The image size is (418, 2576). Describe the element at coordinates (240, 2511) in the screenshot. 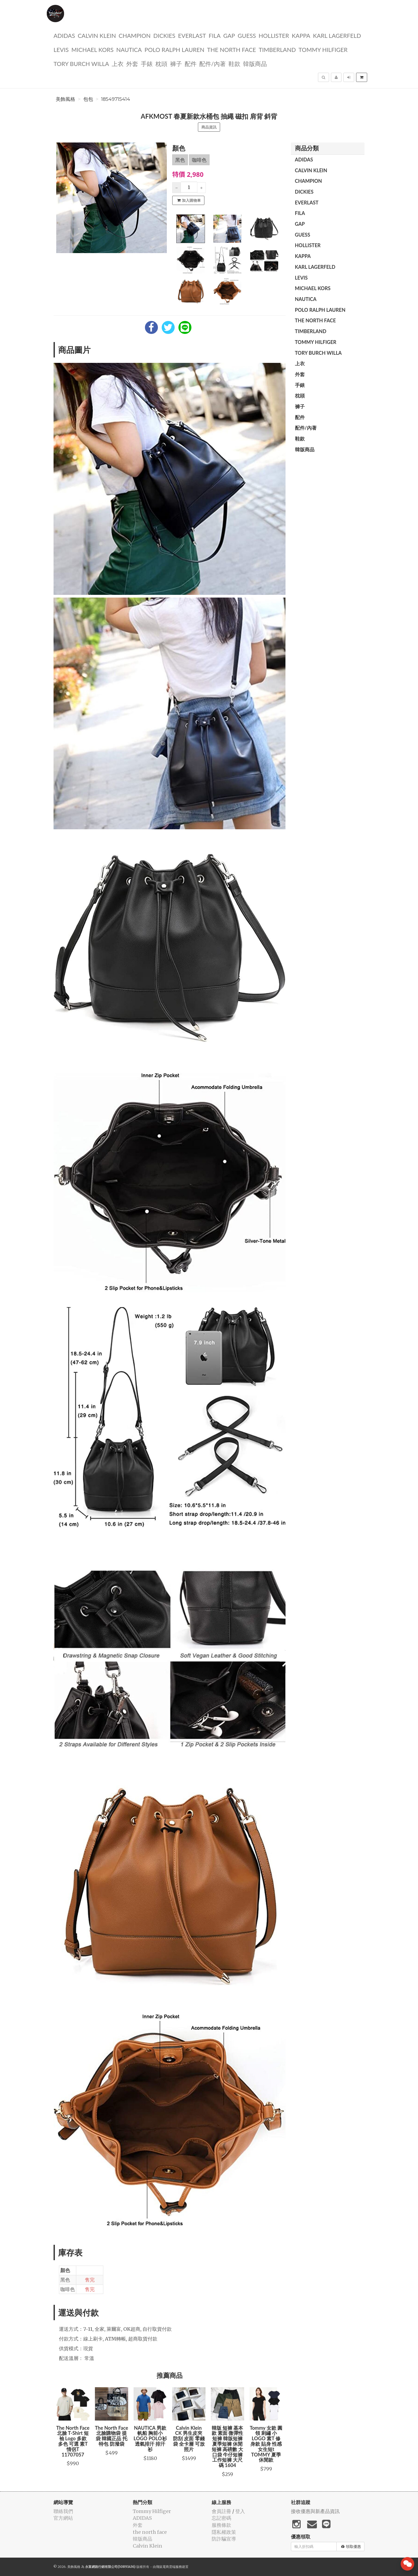

I see `登入` at that location.